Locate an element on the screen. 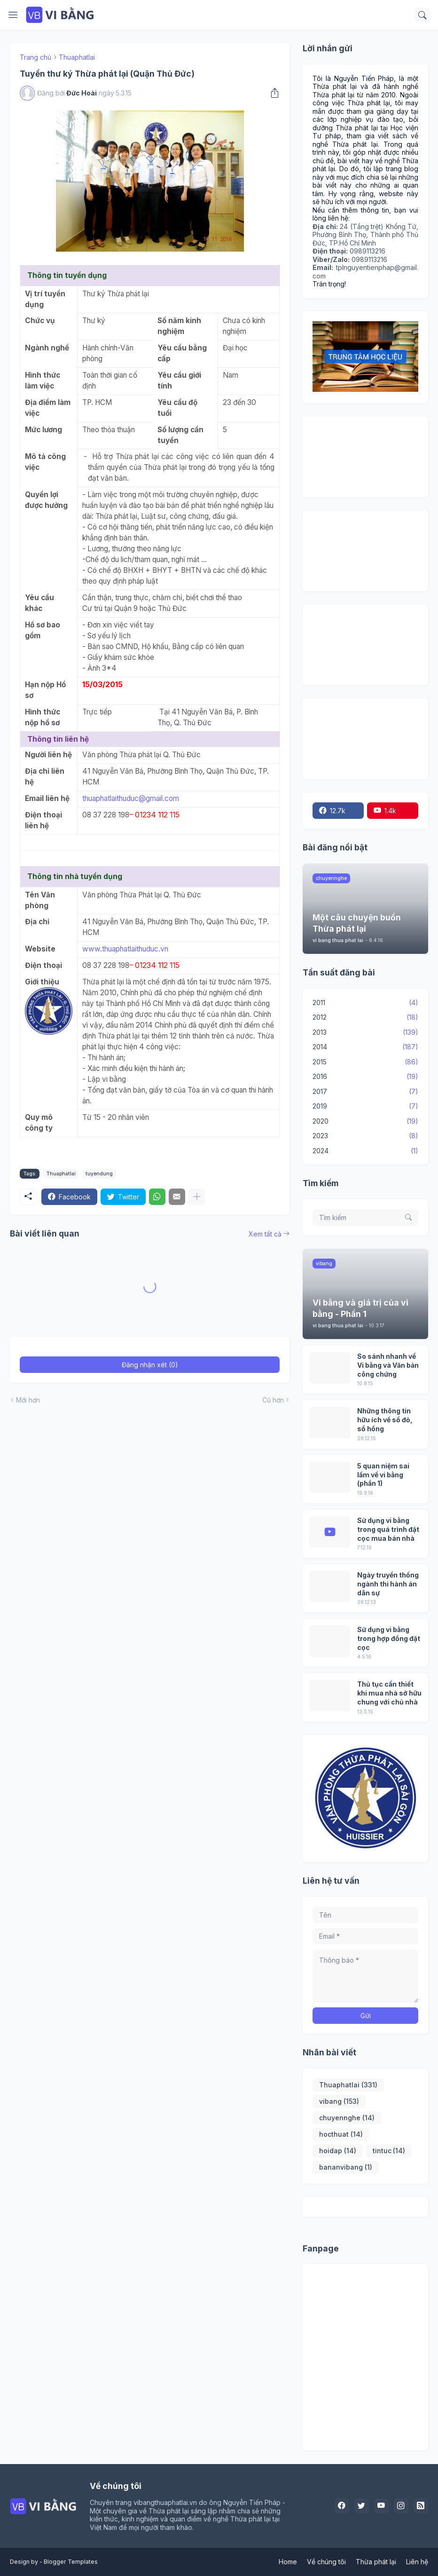  2012 is located at coordinates (365, 1017).